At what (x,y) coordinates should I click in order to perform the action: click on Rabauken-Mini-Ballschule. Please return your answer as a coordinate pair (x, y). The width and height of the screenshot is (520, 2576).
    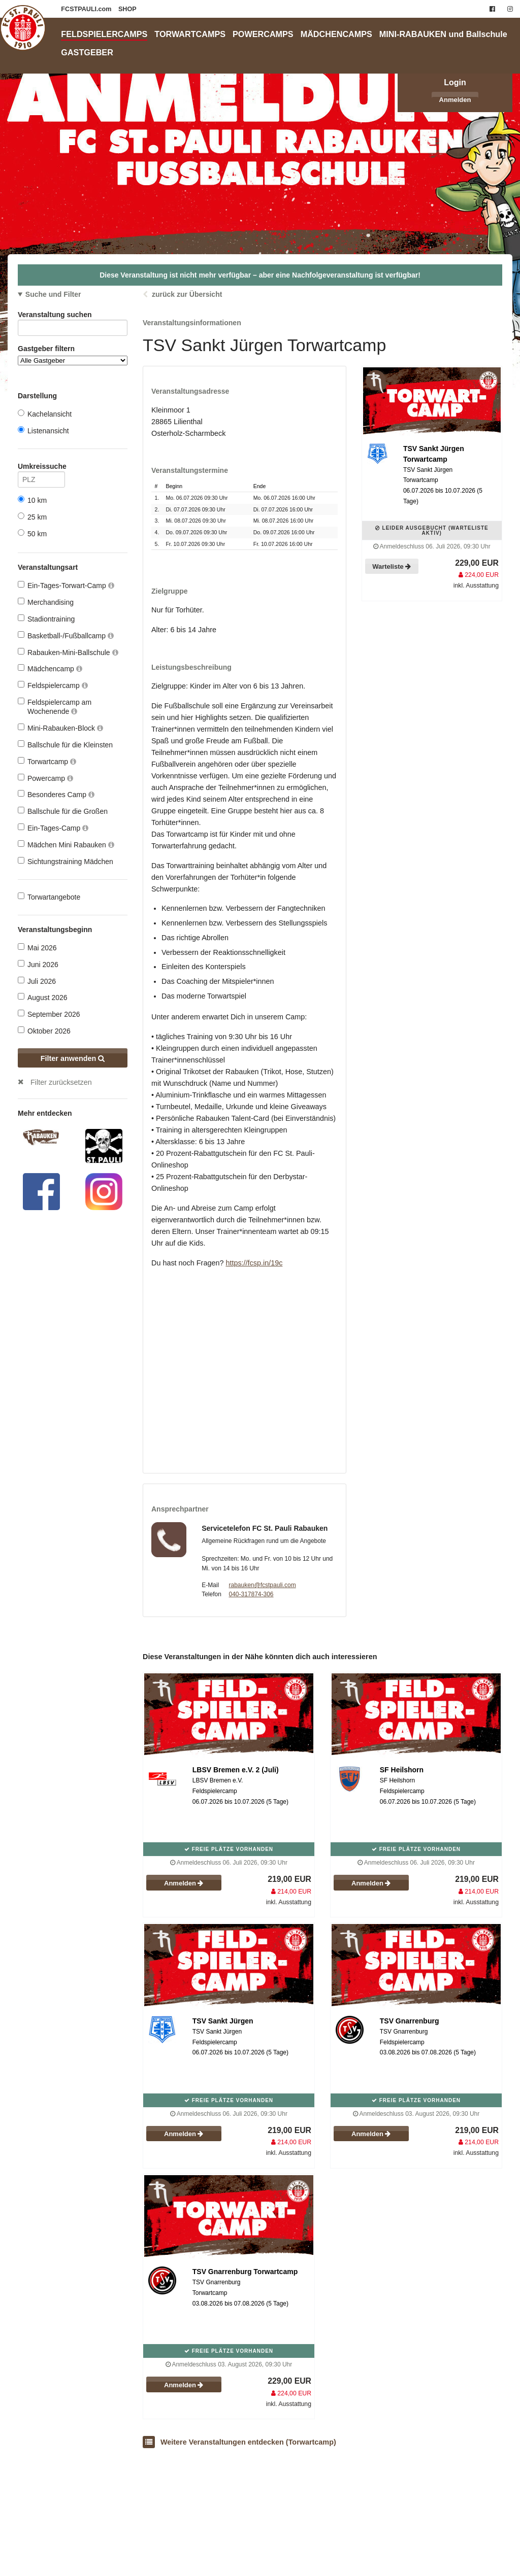
    Looking at the image, I should click on (68, 652).